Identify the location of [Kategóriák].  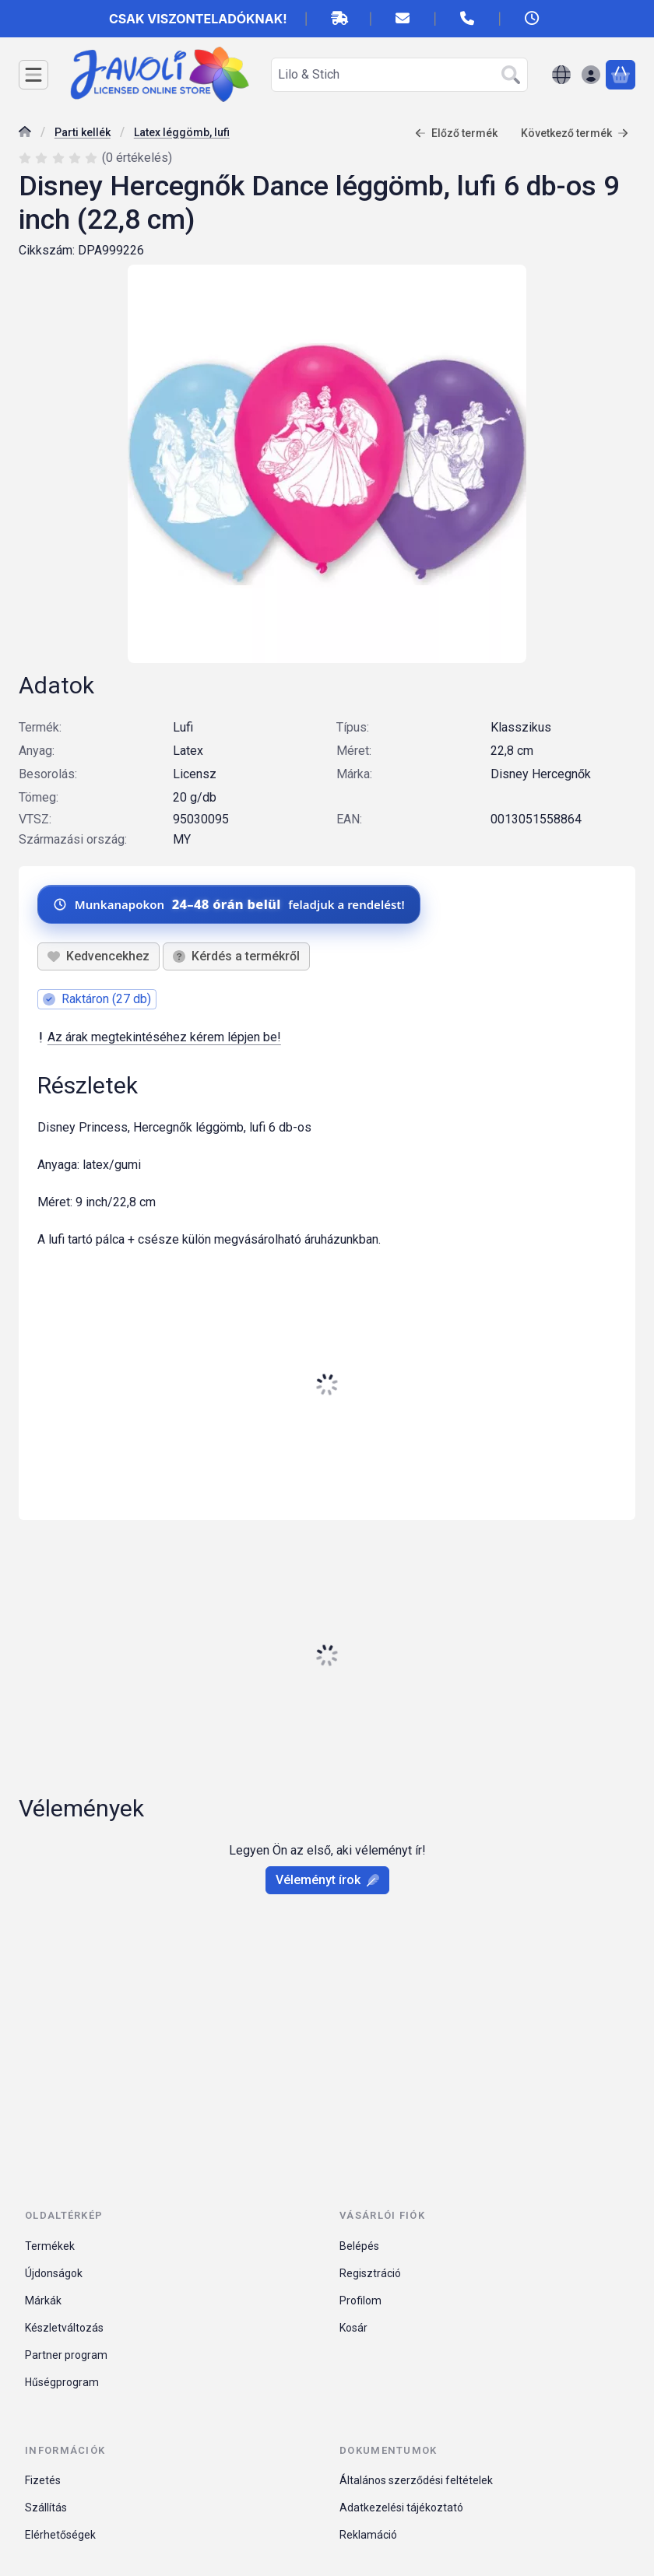
(33, 74).